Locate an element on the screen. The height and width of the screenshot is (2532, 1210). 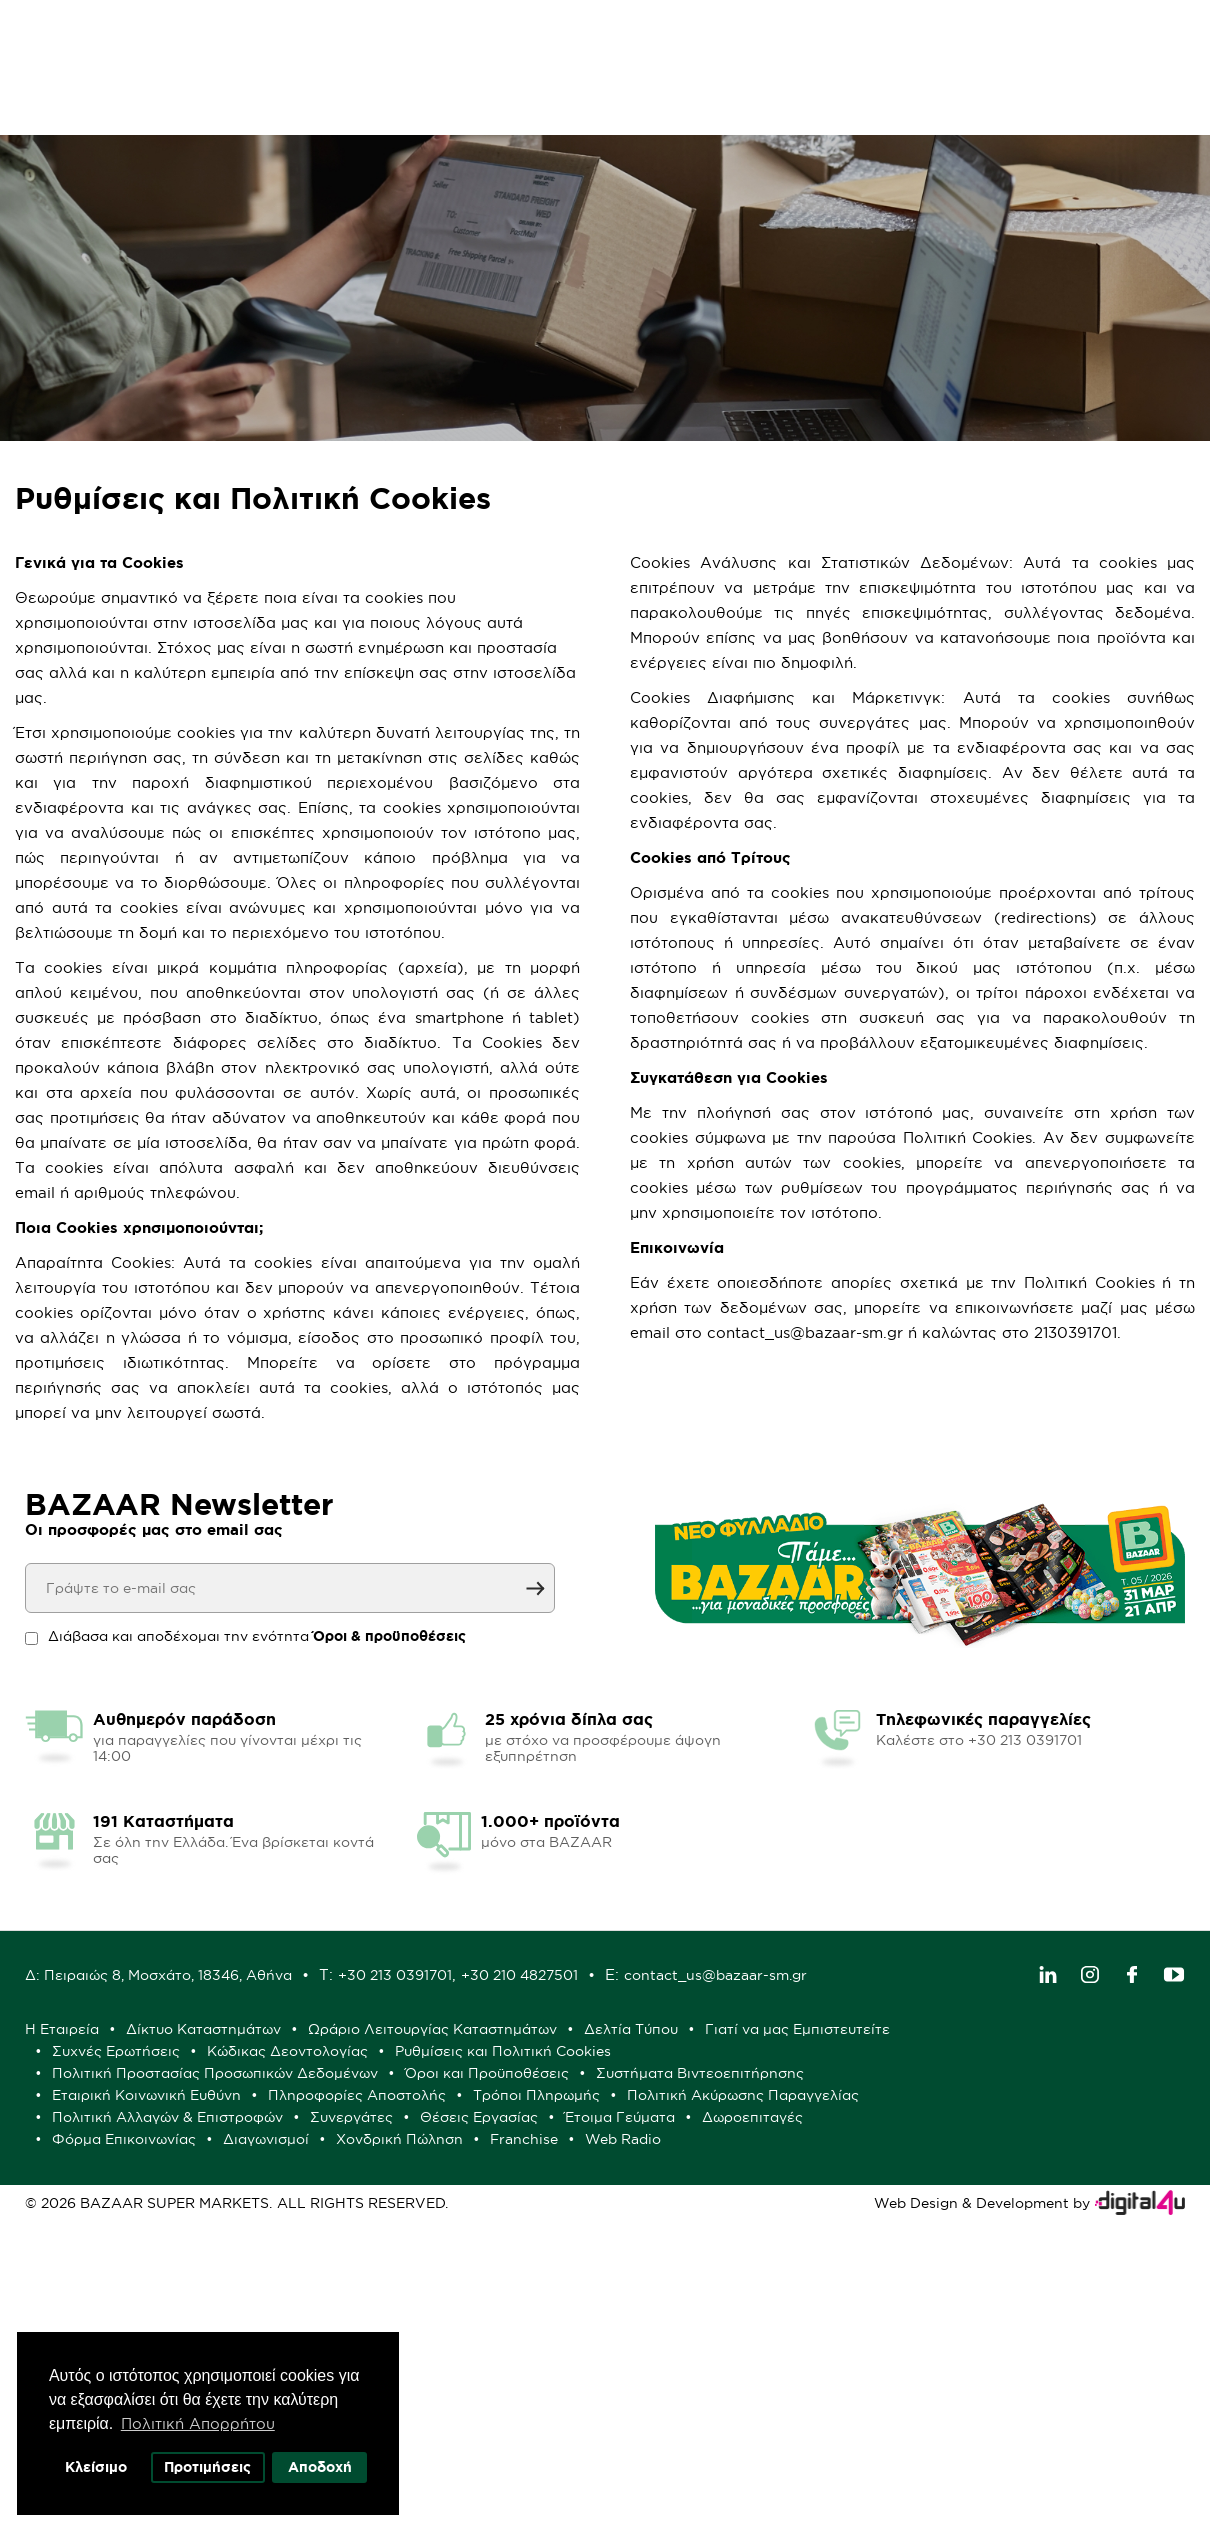
Χονδρική Πώληση is located at coordinates (839, 2429).